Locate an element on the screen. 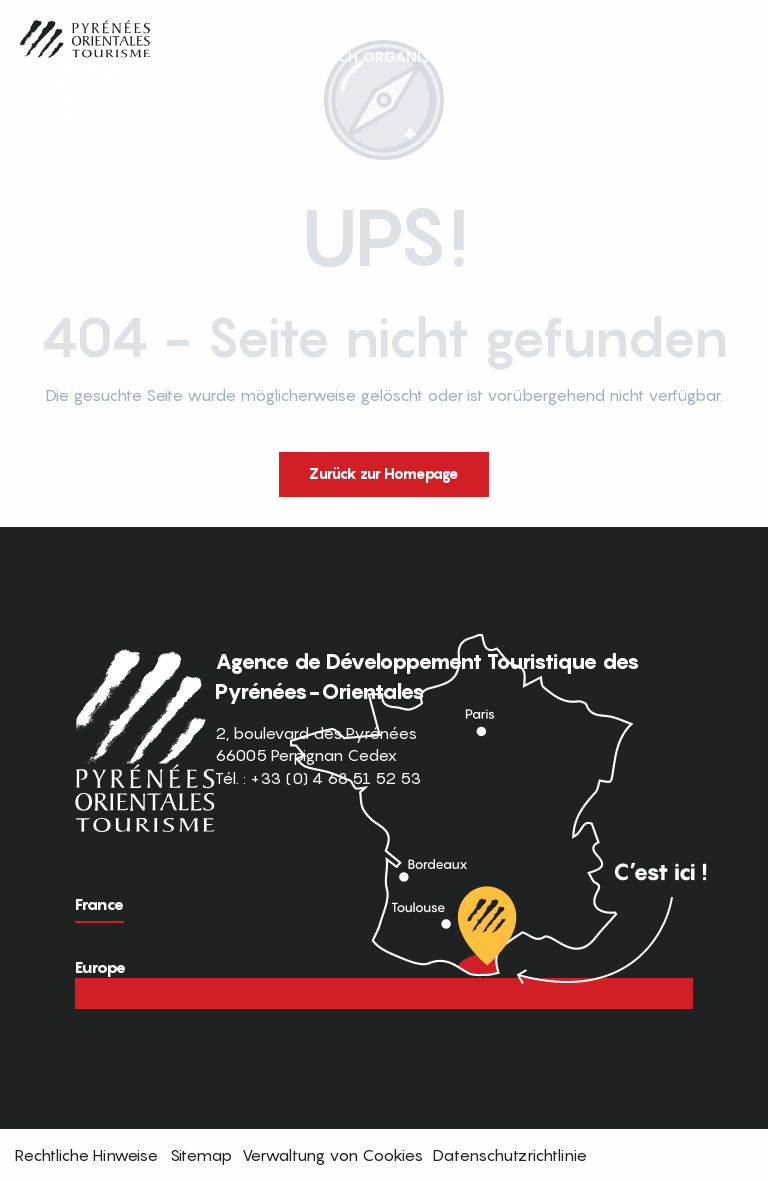 This screenshot has width=768, height=1181. Rechtliche Hinweise is located at coordinates (86, 1155).